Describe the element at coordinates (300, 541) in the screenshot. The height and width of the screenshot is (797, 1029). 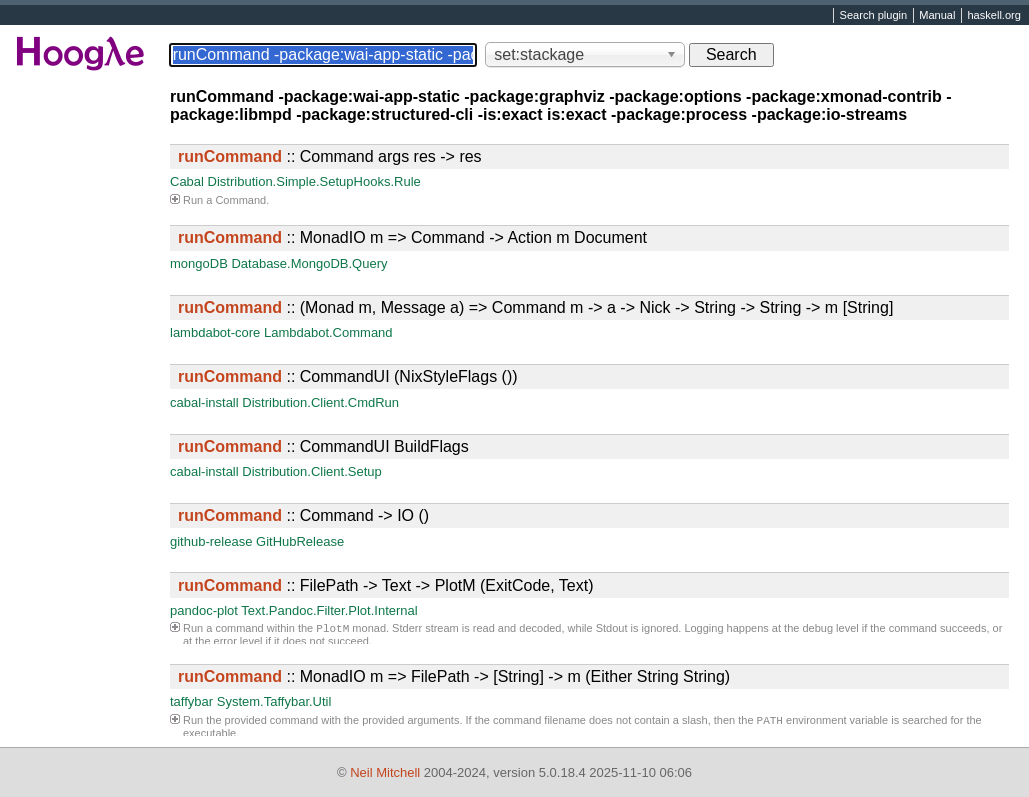
I see `GitHubRelease` at that location.